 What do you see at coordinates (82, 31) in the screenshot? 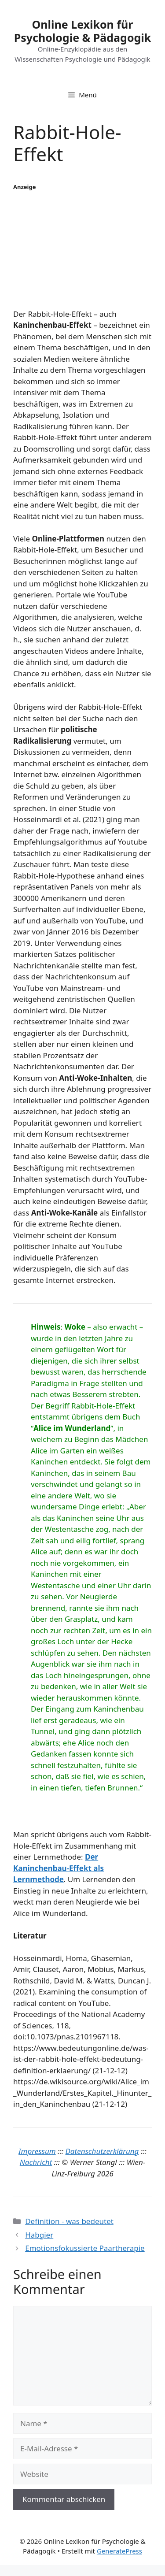
I see `Online Lexikon für Psychologie & Pädagogik` at bounding box center [82, 31].